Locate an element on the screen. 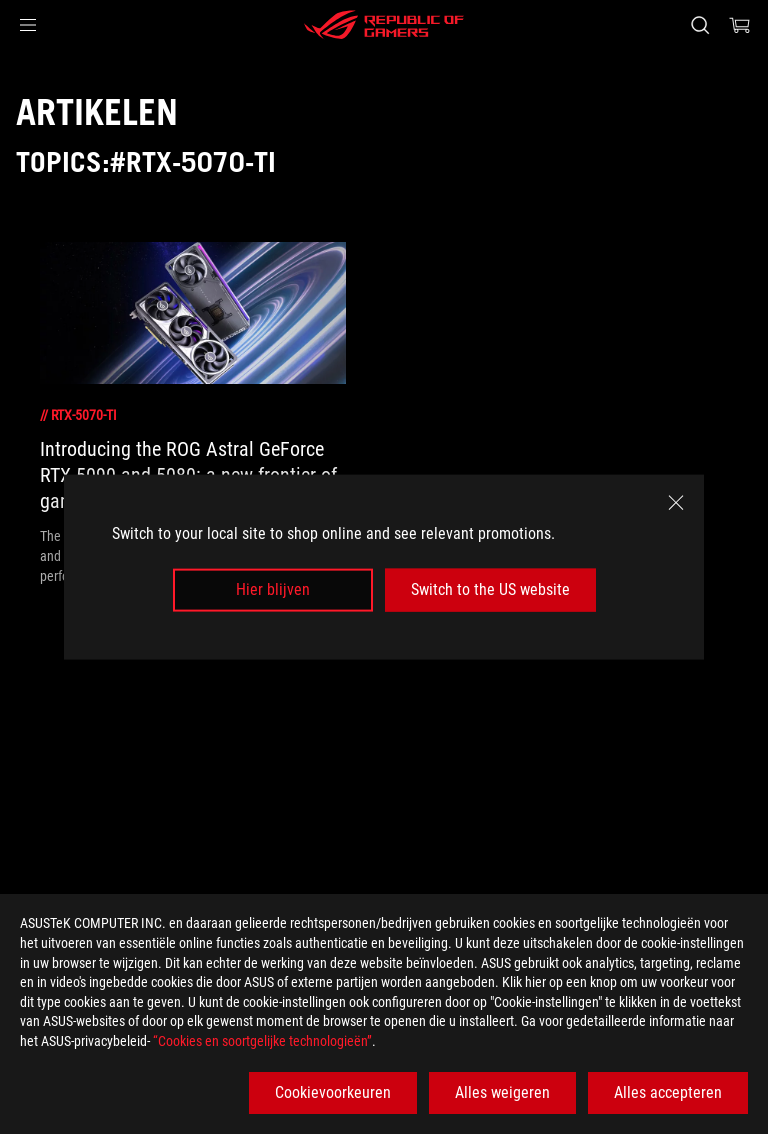 This screenshot has height=1134, width=768. Hier blijven is located at coordinates (273, 589).